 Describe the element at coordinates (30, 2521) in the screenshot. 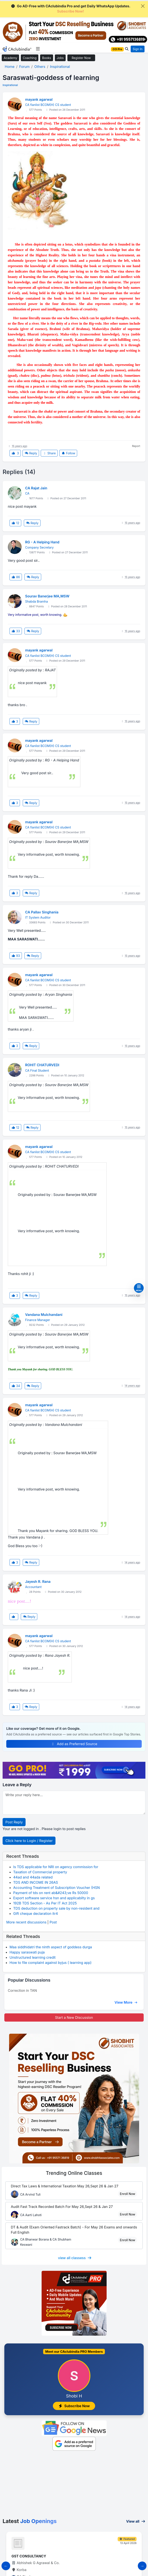

I see `Latest` at that location.